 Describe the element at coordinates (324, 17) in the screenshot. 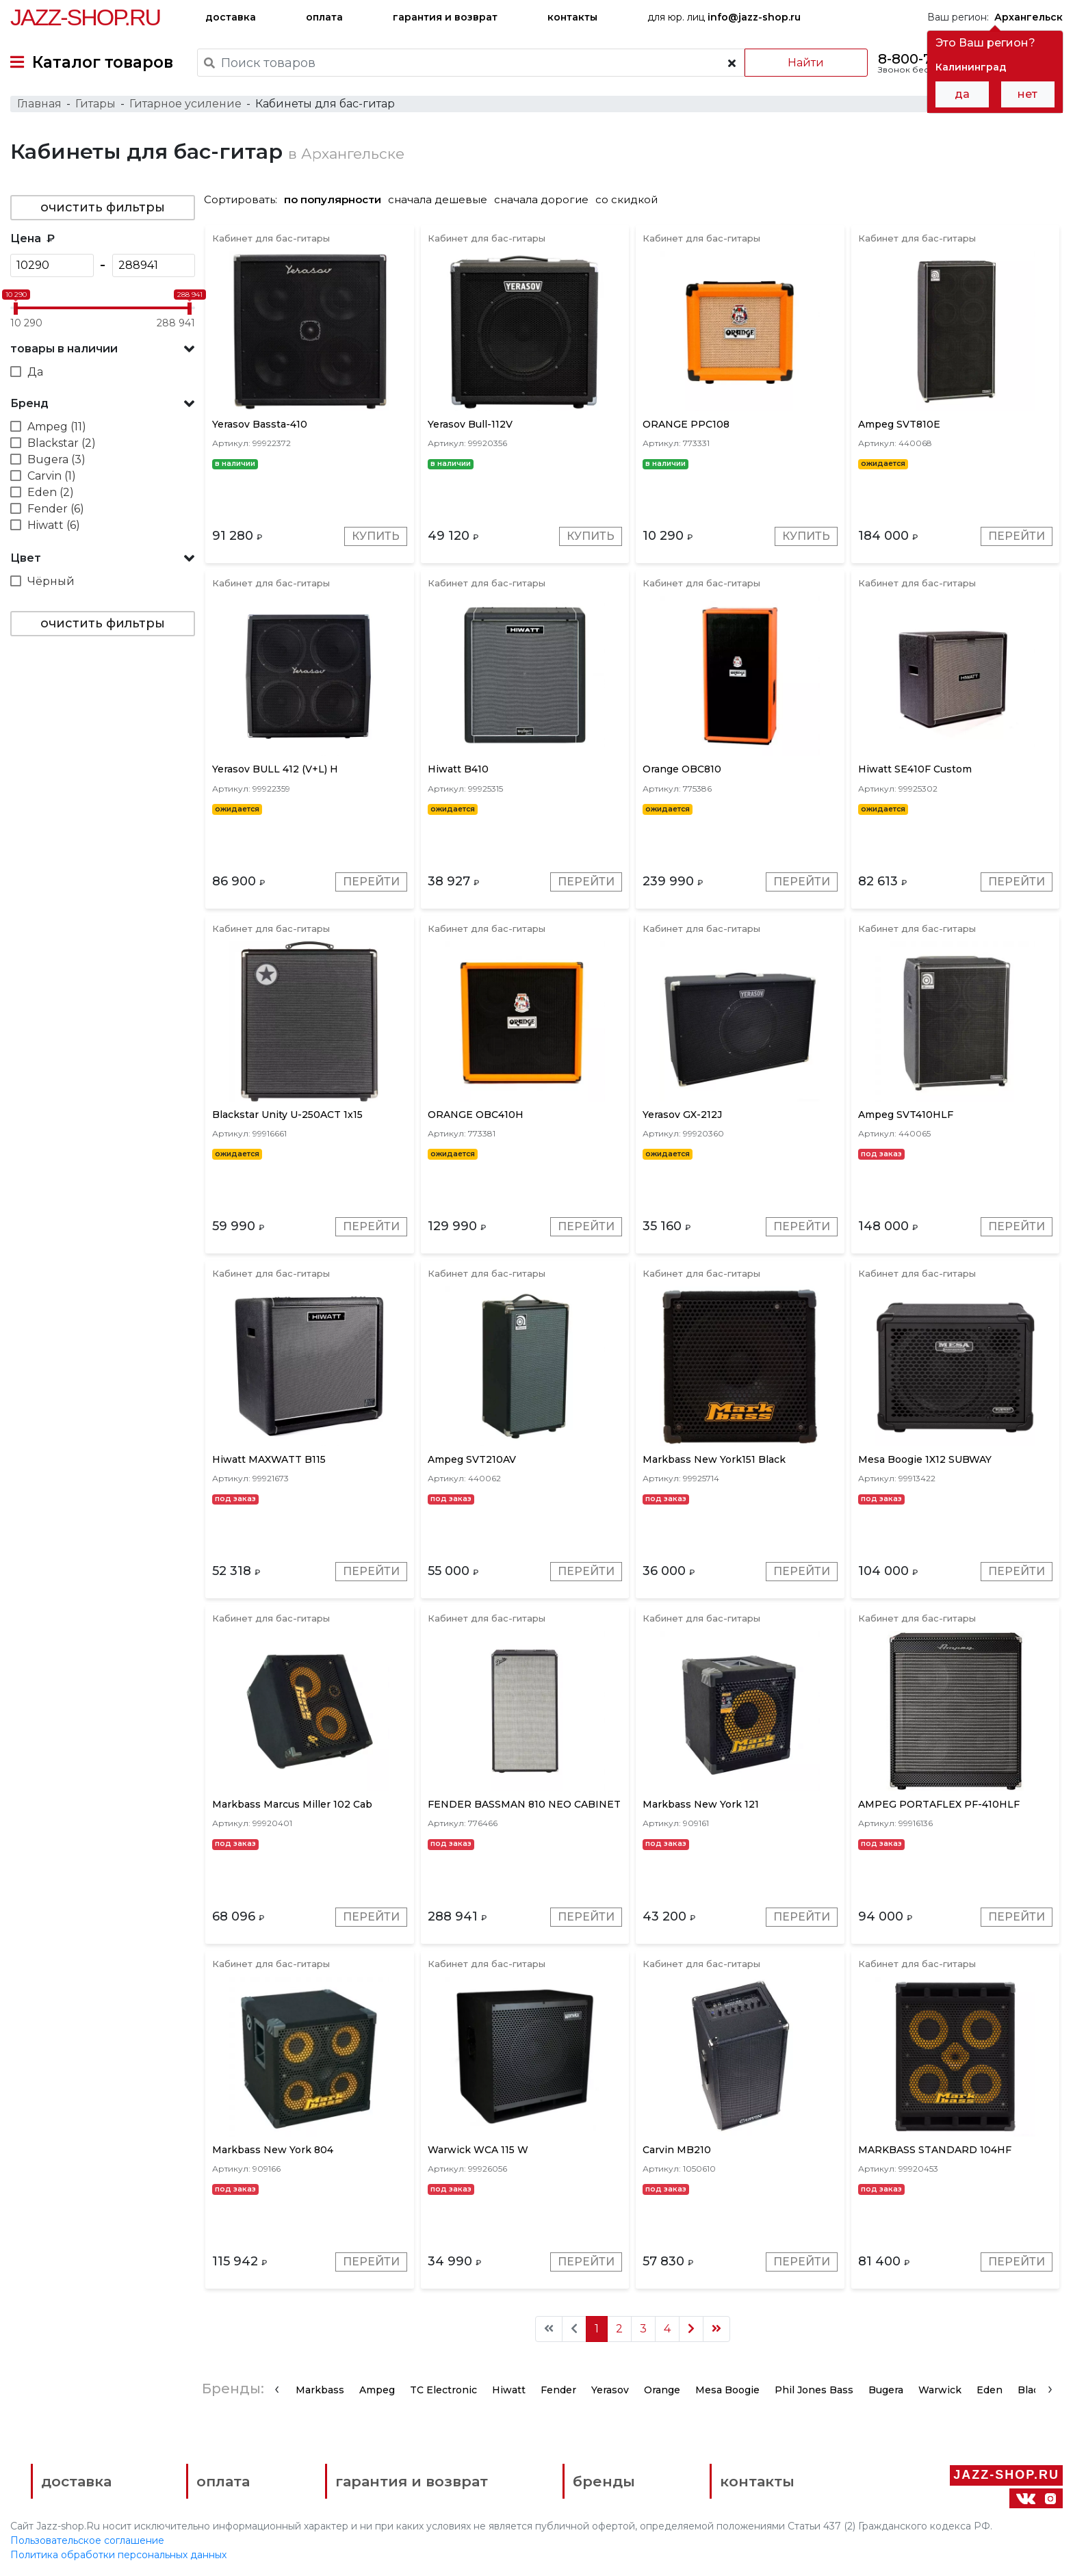

I see `оплата` at that location.